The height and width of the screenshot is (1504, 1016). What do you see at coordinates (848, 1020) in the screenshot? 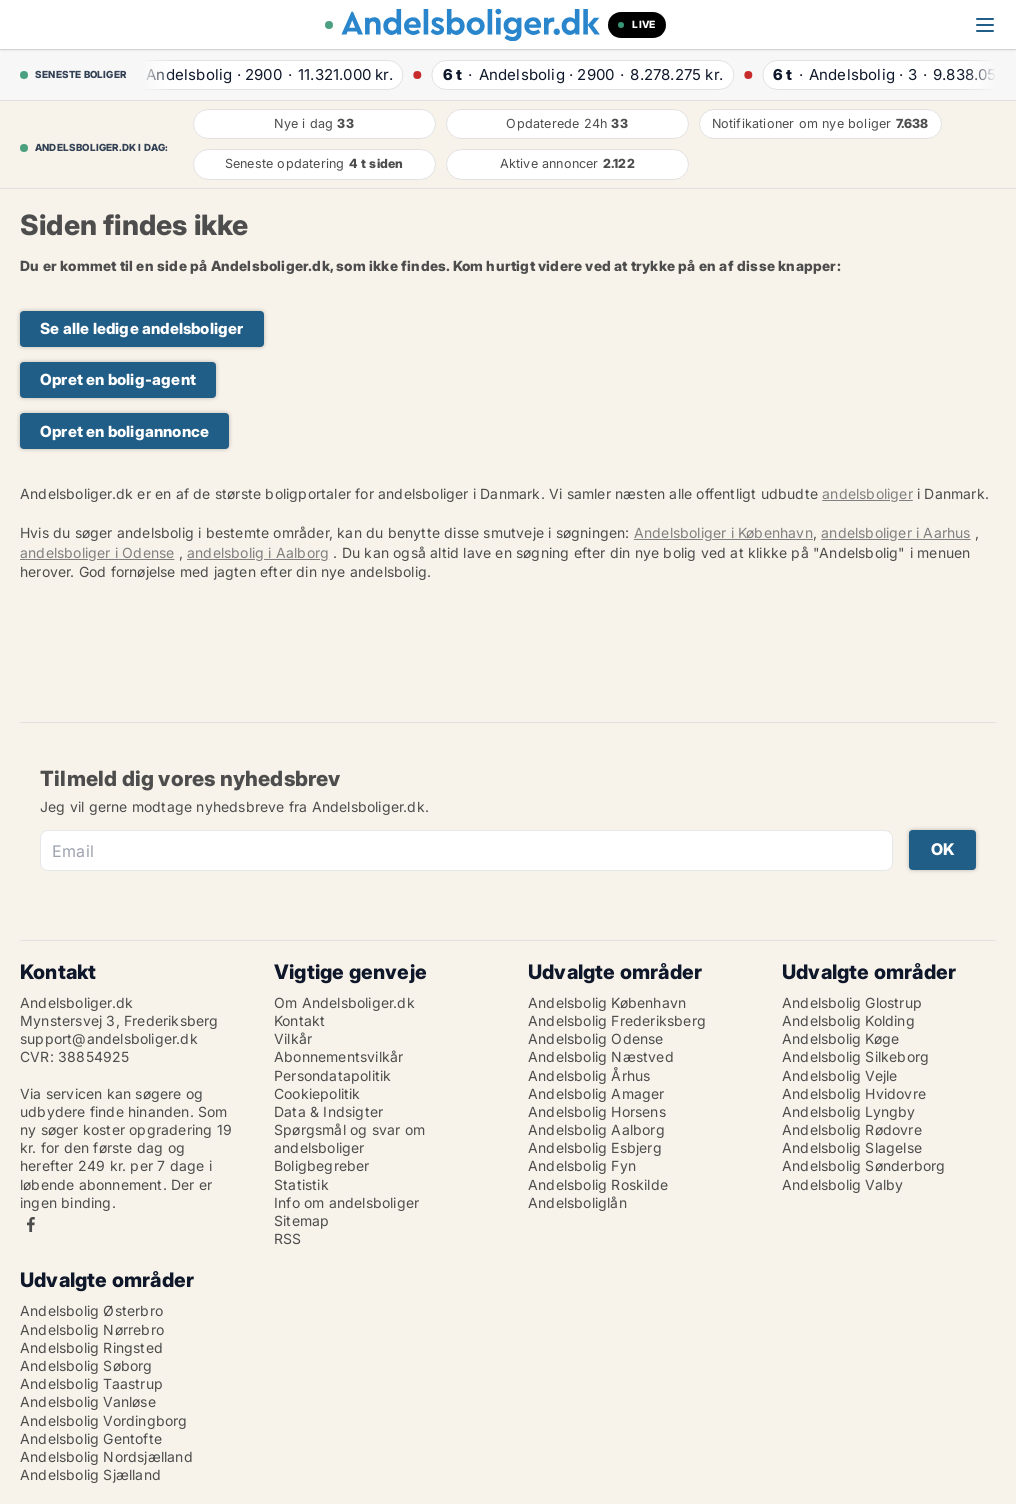
I see `Andelsbolig Kolding` at bounding box center [848, 1020].